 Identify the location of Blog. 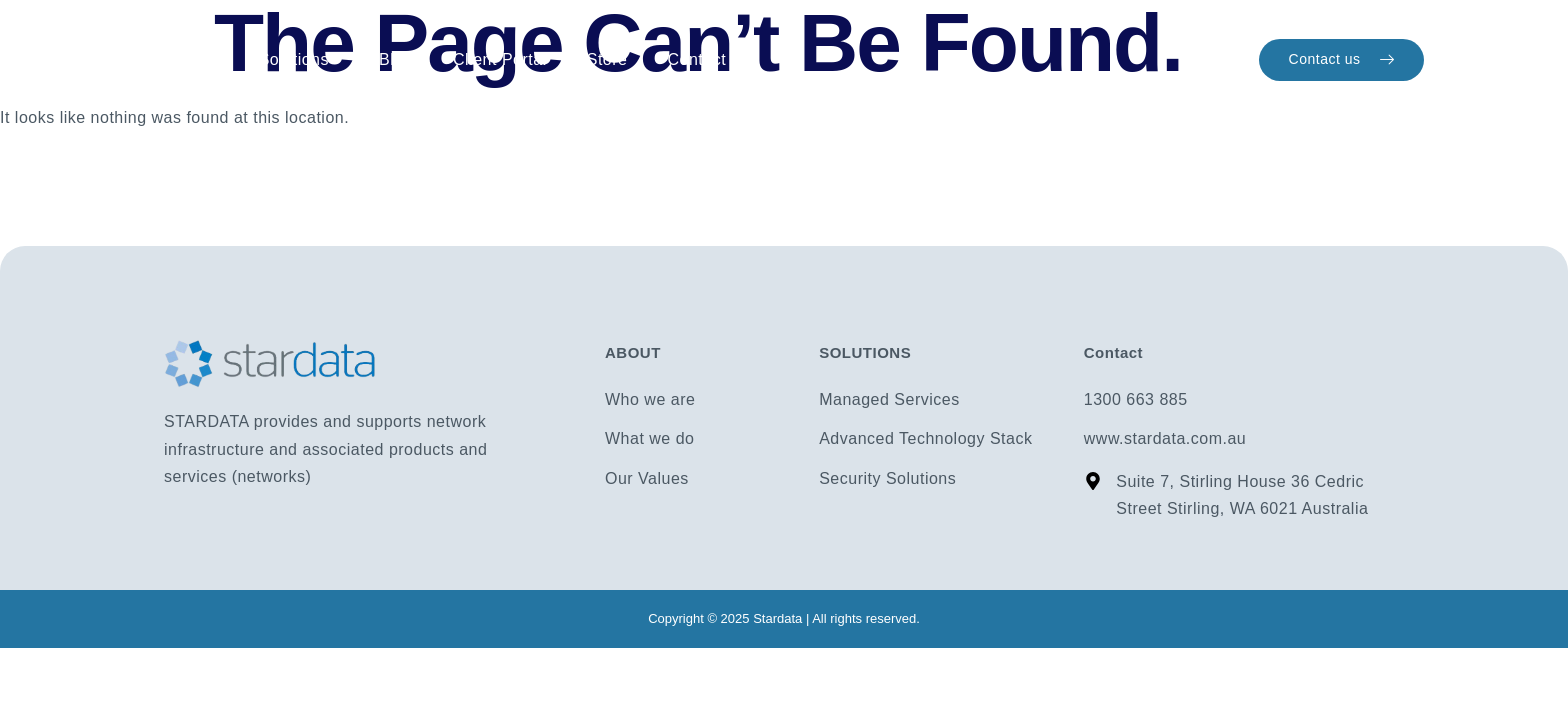
(396, 59).